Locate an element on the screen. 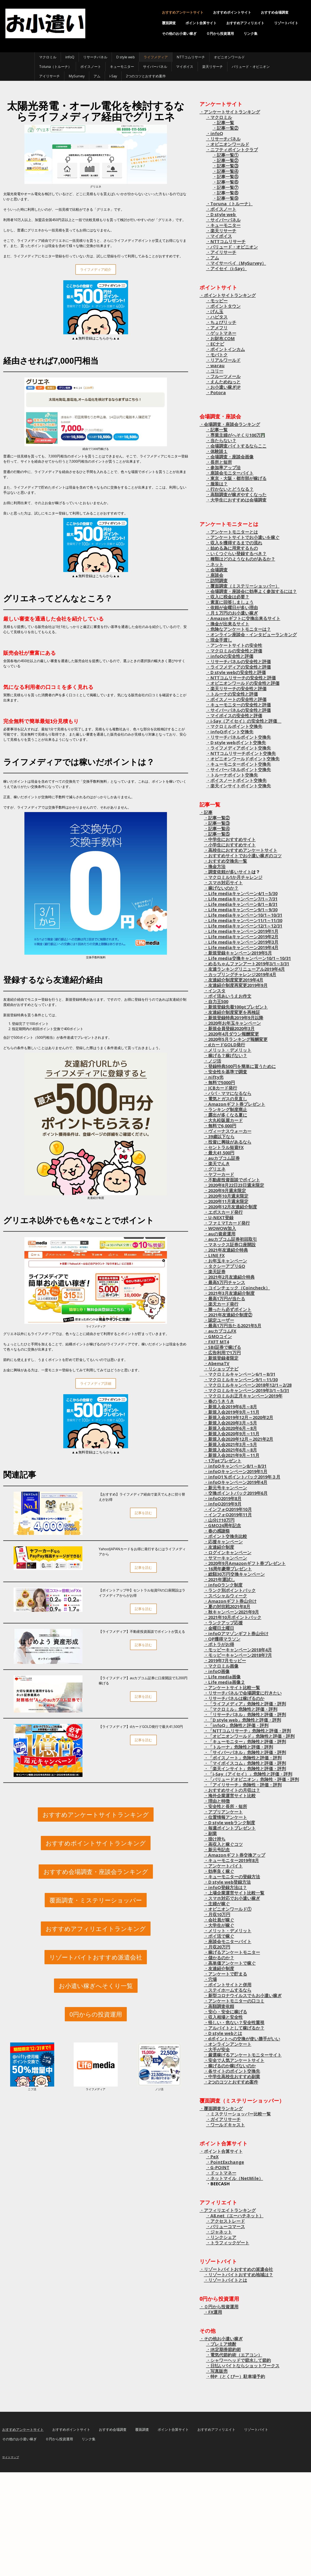  ・PointExchange is located at coordinates (215, 2266).